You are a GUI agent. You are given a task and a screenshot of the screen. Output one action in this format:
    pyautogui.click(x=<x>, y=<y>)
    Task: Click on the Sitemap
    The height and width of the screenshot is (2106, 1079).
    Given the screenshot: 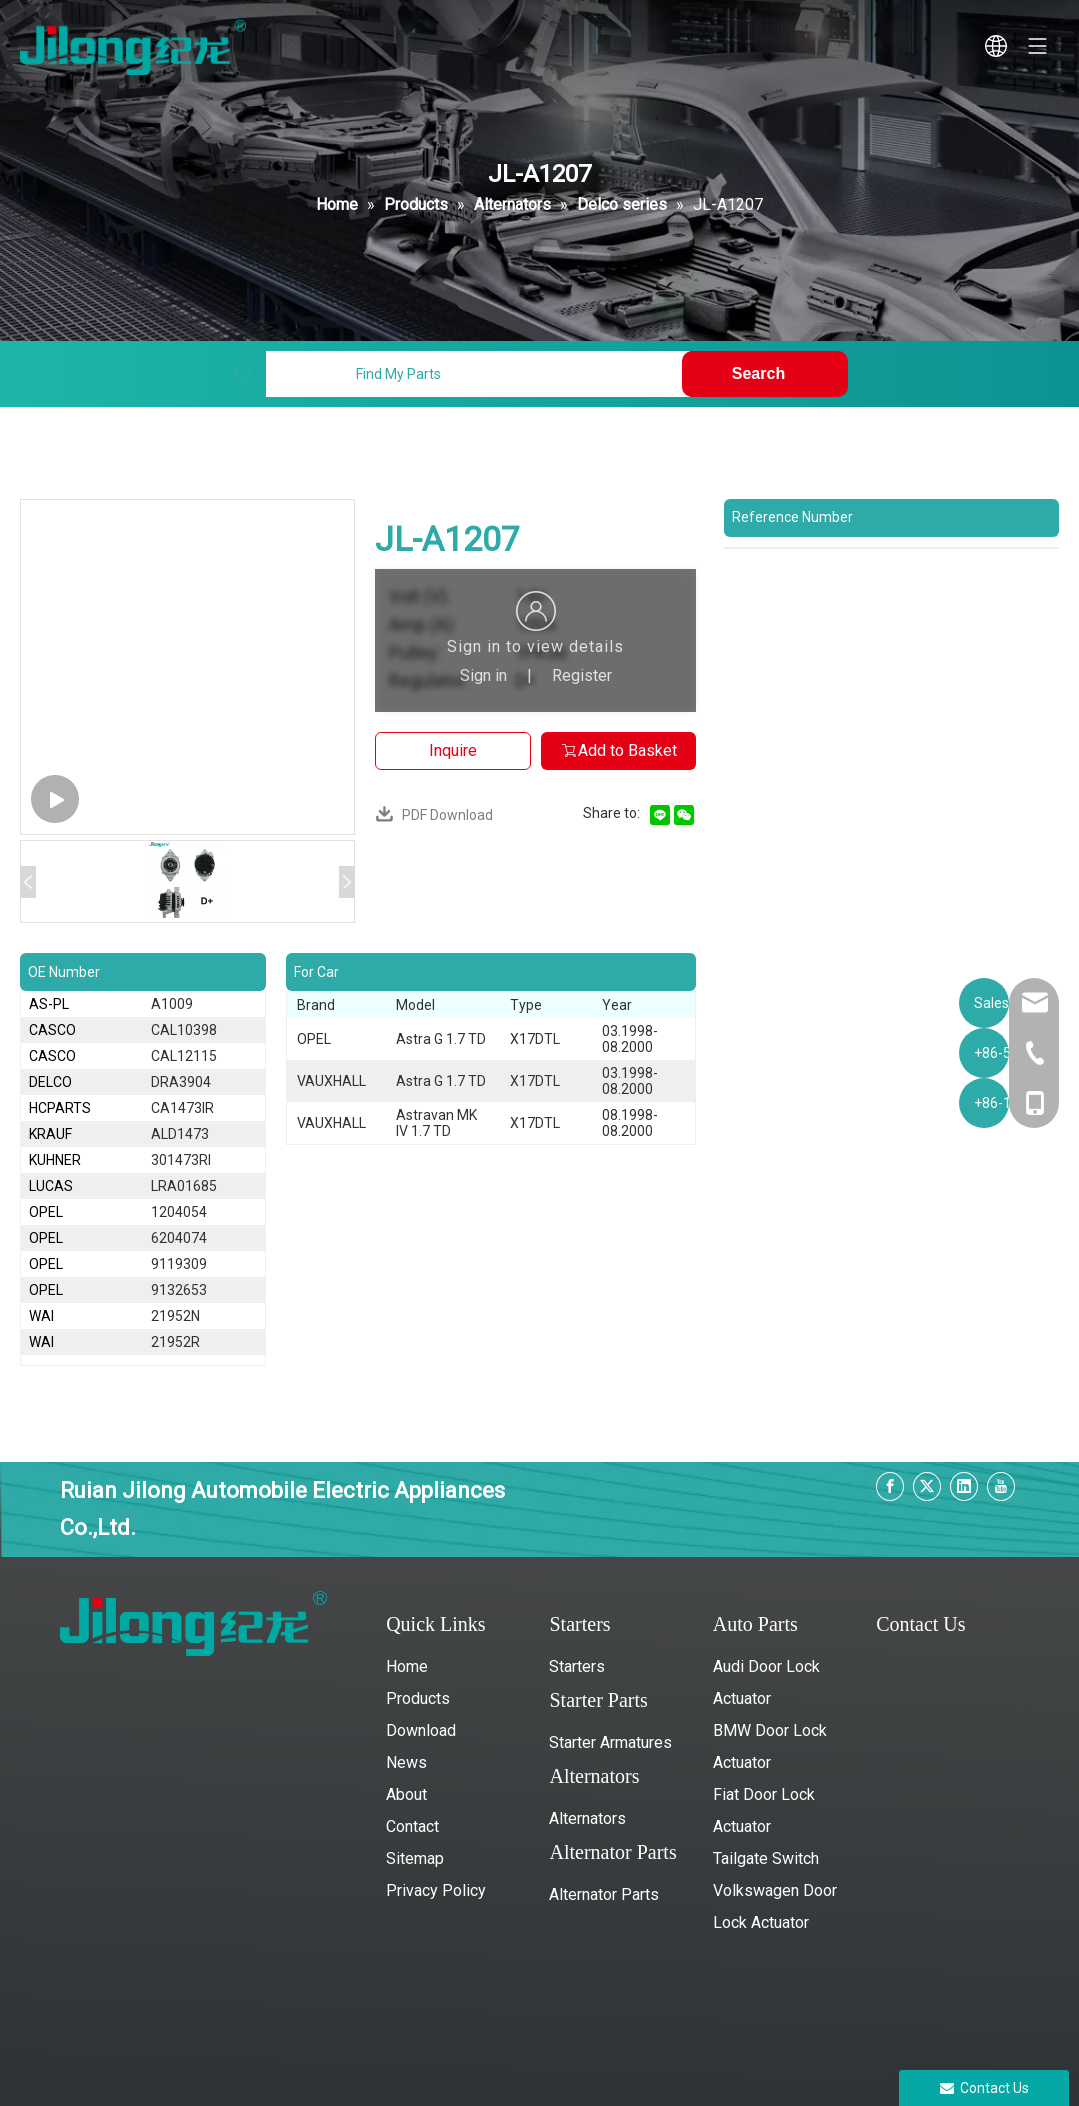 What is the action you would take?
    pyautogui.click(x=415, y=1858)
    